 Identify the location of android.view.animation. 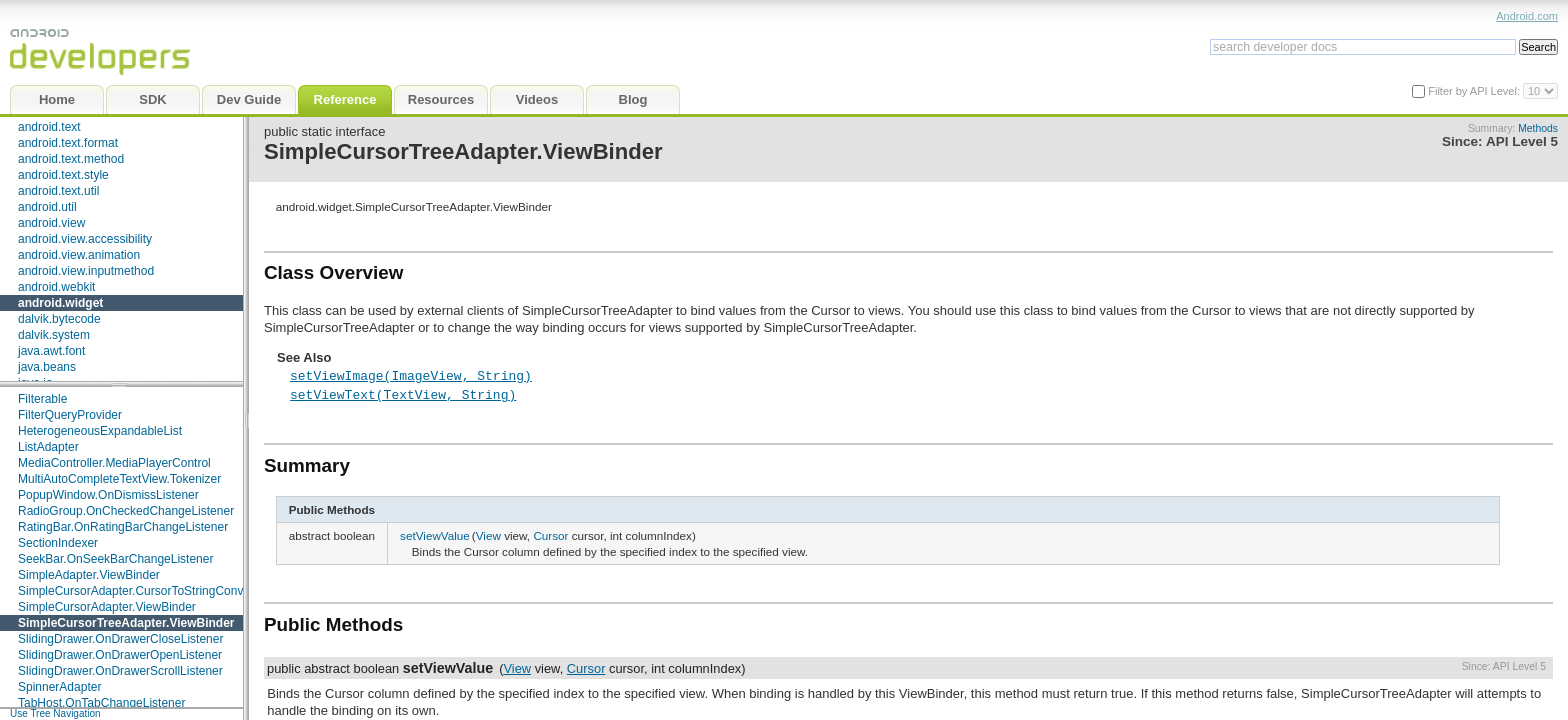
(79, 255).